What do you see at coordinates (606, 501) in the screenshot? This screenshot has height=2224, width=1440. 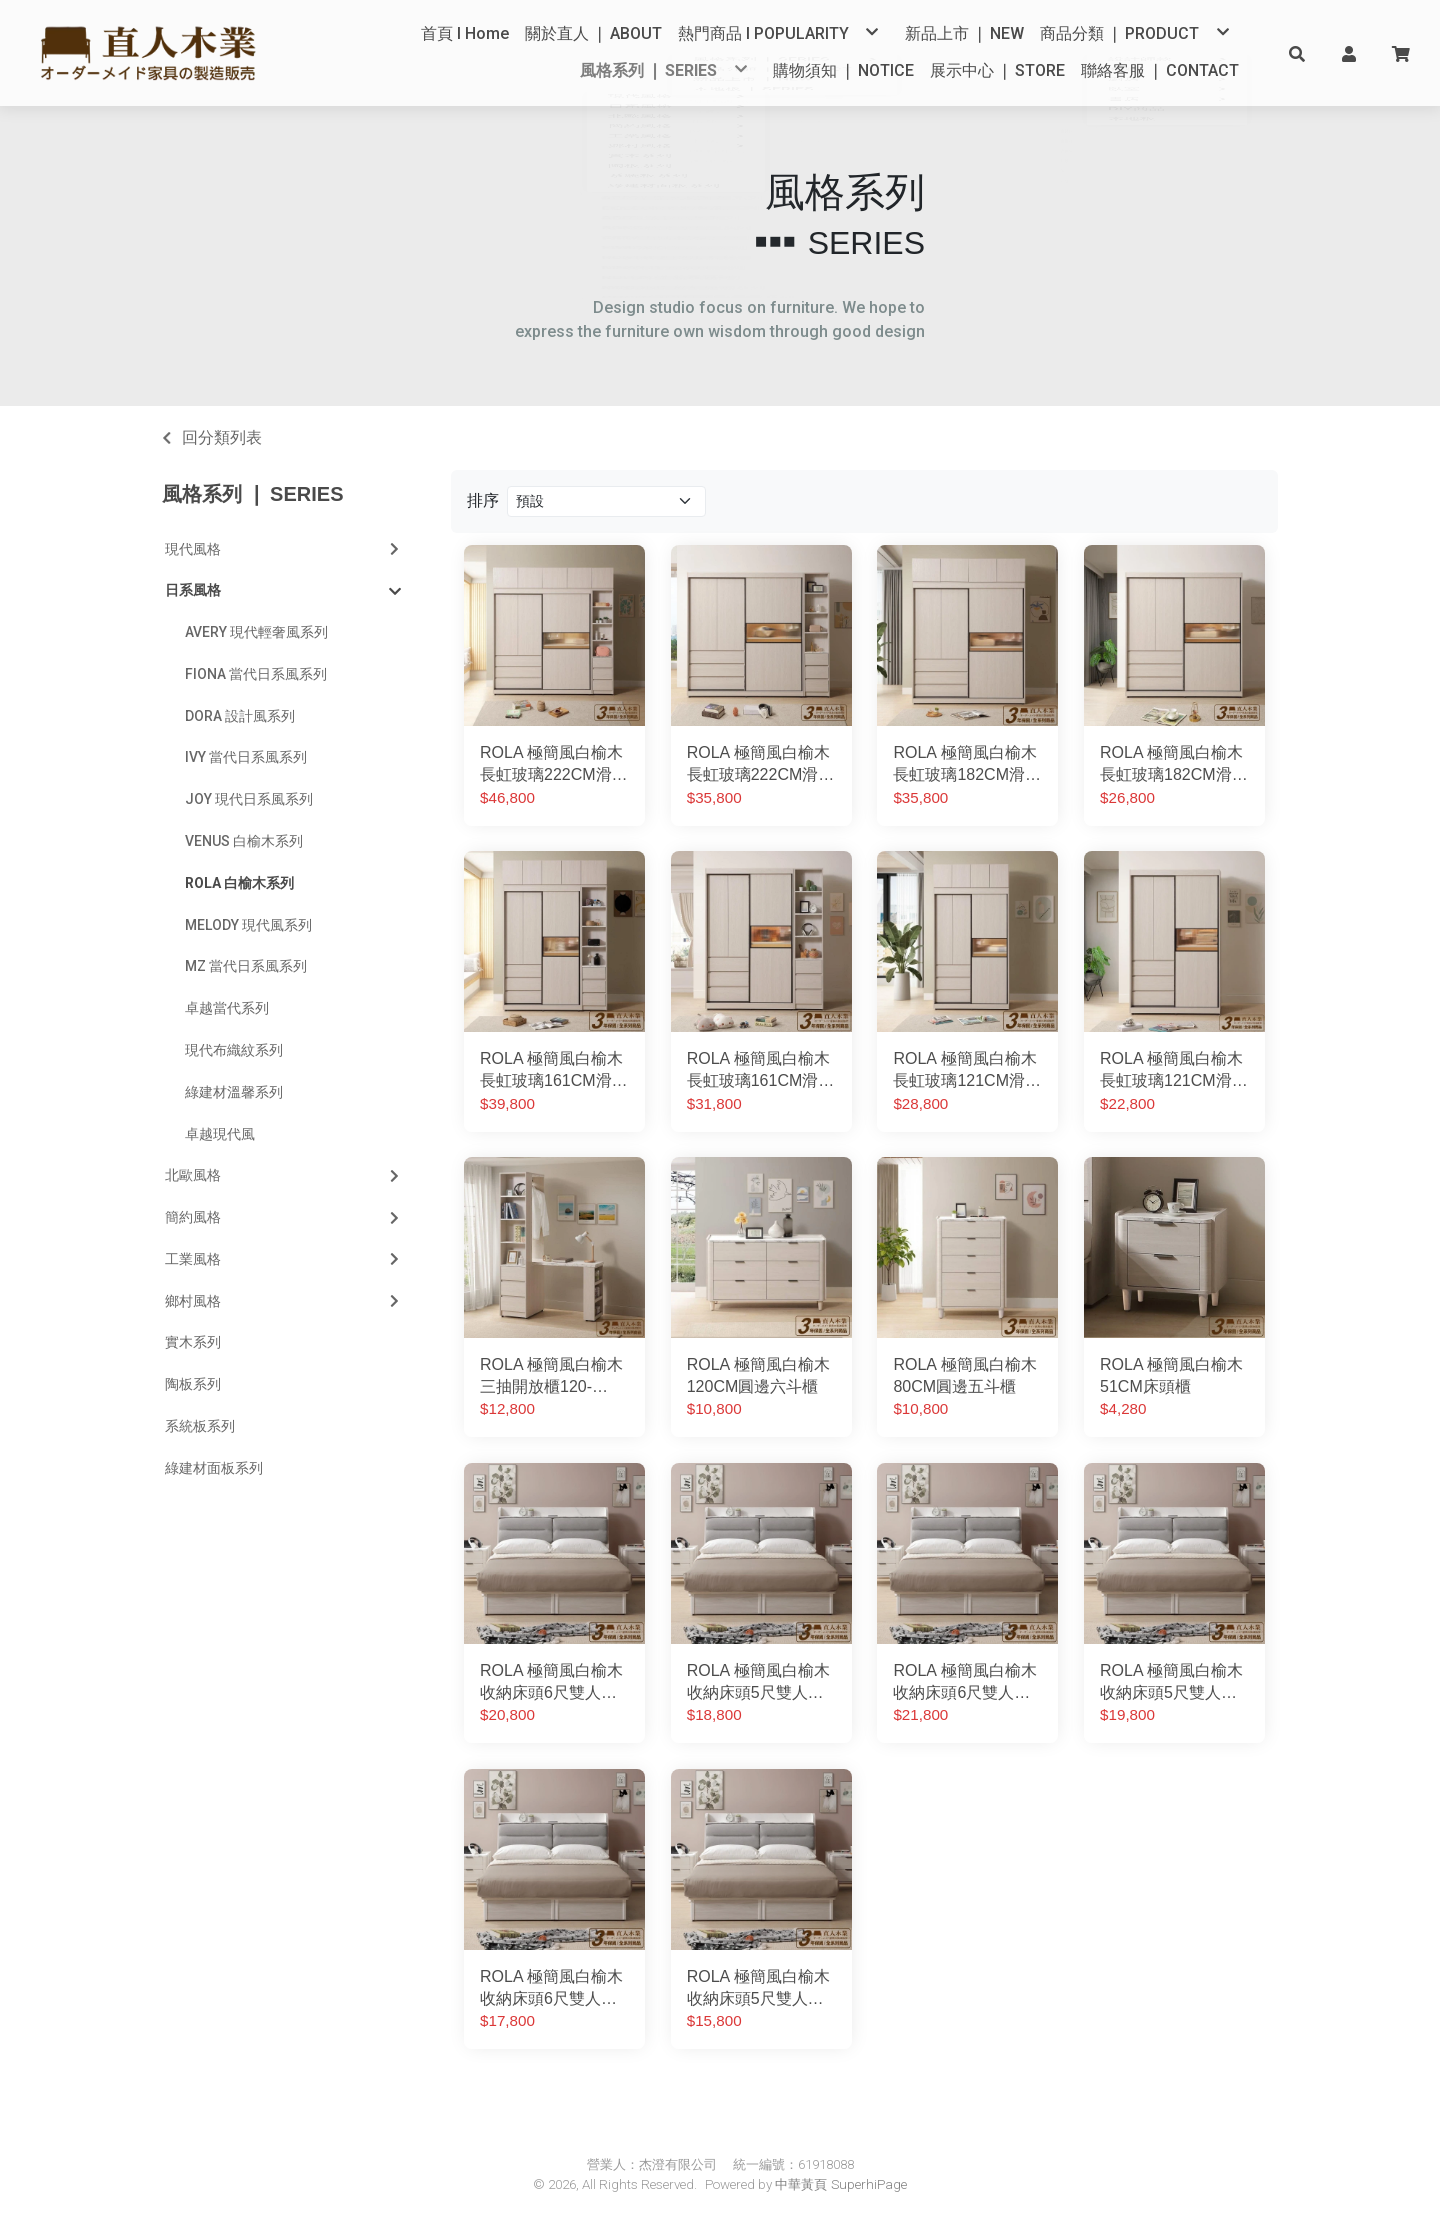 I see `[Product filter]` at bounding box center [606, 501].